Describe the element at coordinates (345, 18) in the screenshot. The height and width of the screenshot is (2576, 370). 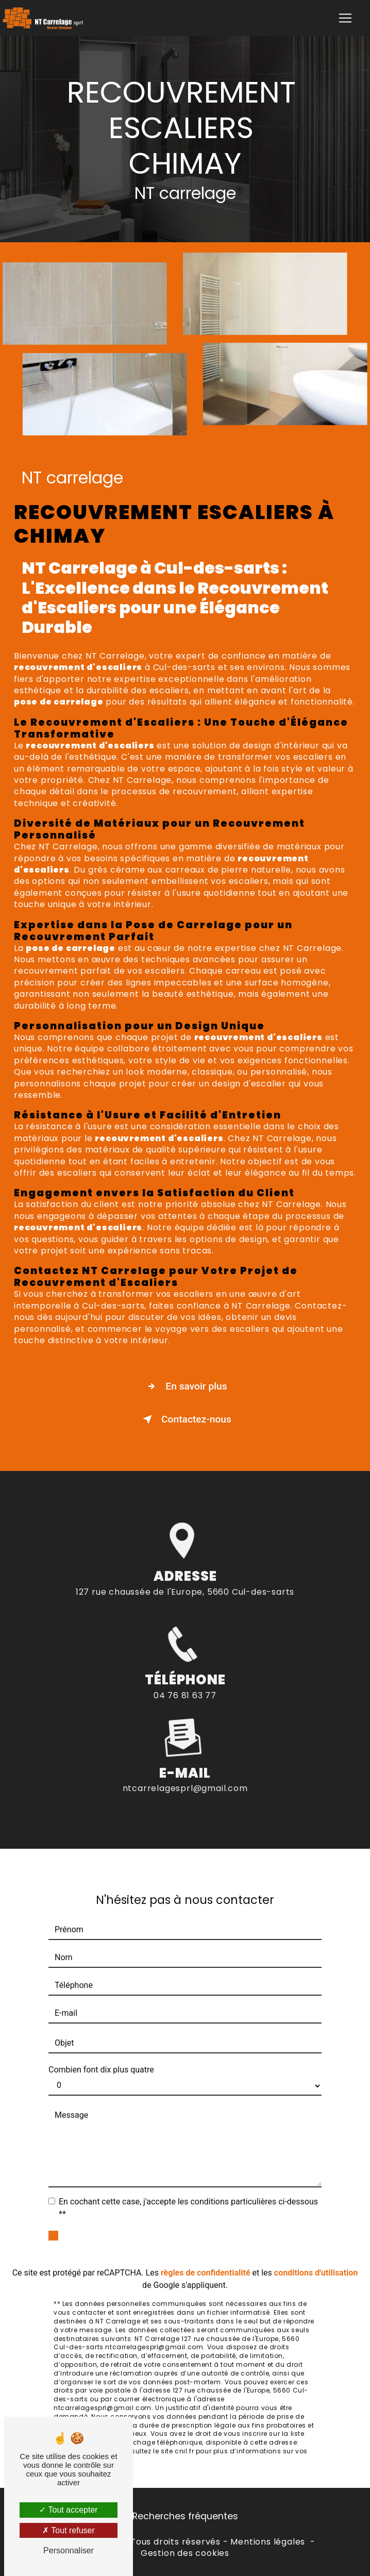
I see `[Nav Bar]` at that location.